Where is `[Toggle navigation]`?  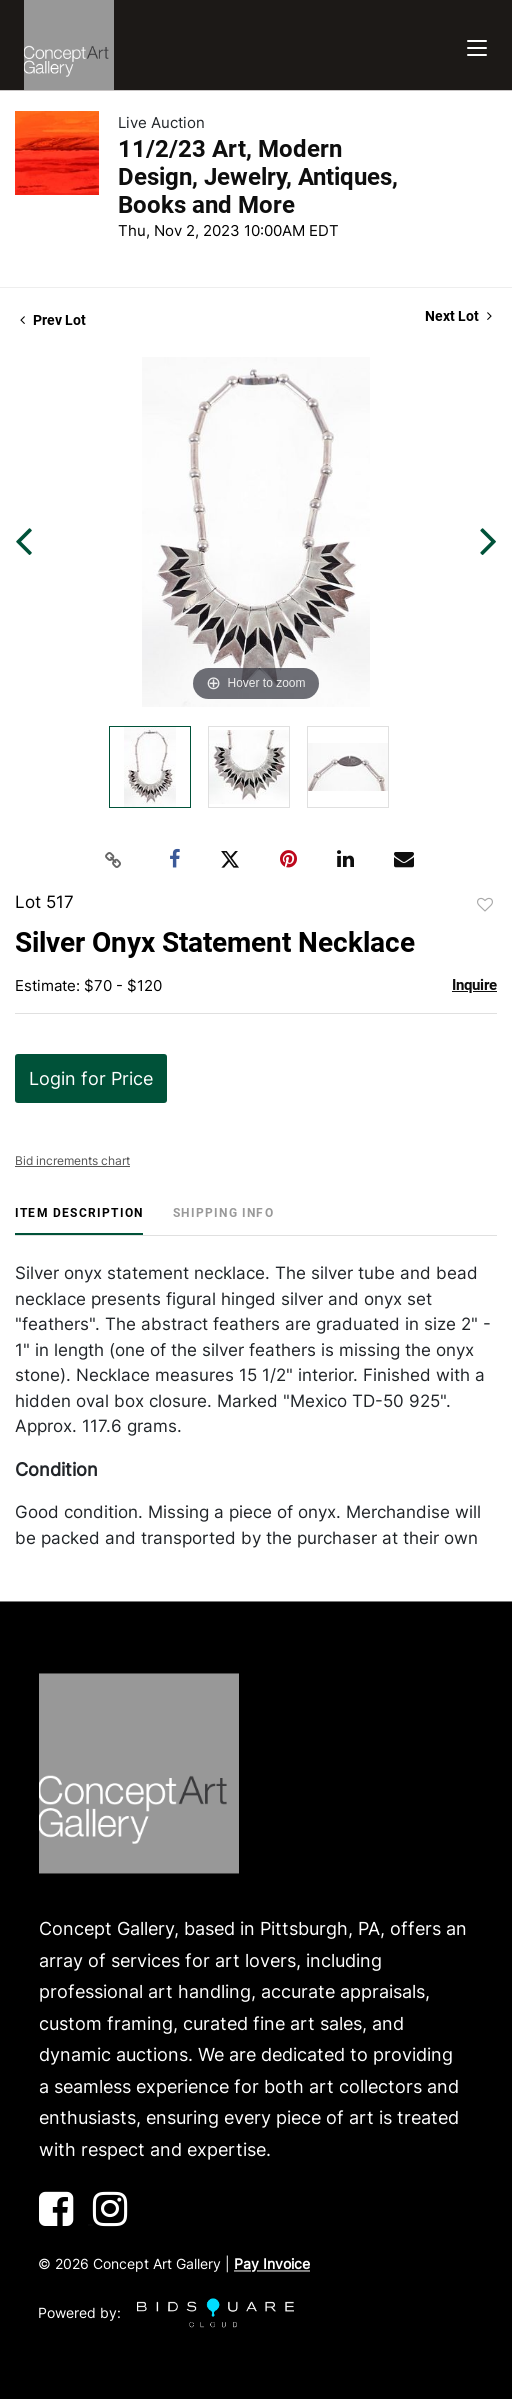 [Toggle navigation] is located at coordinates (477, 45).